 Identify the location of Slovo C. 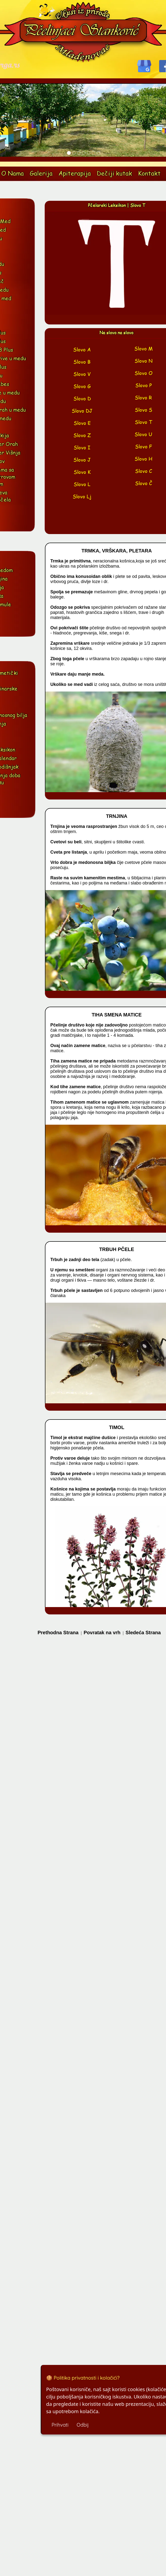
(143, 470).